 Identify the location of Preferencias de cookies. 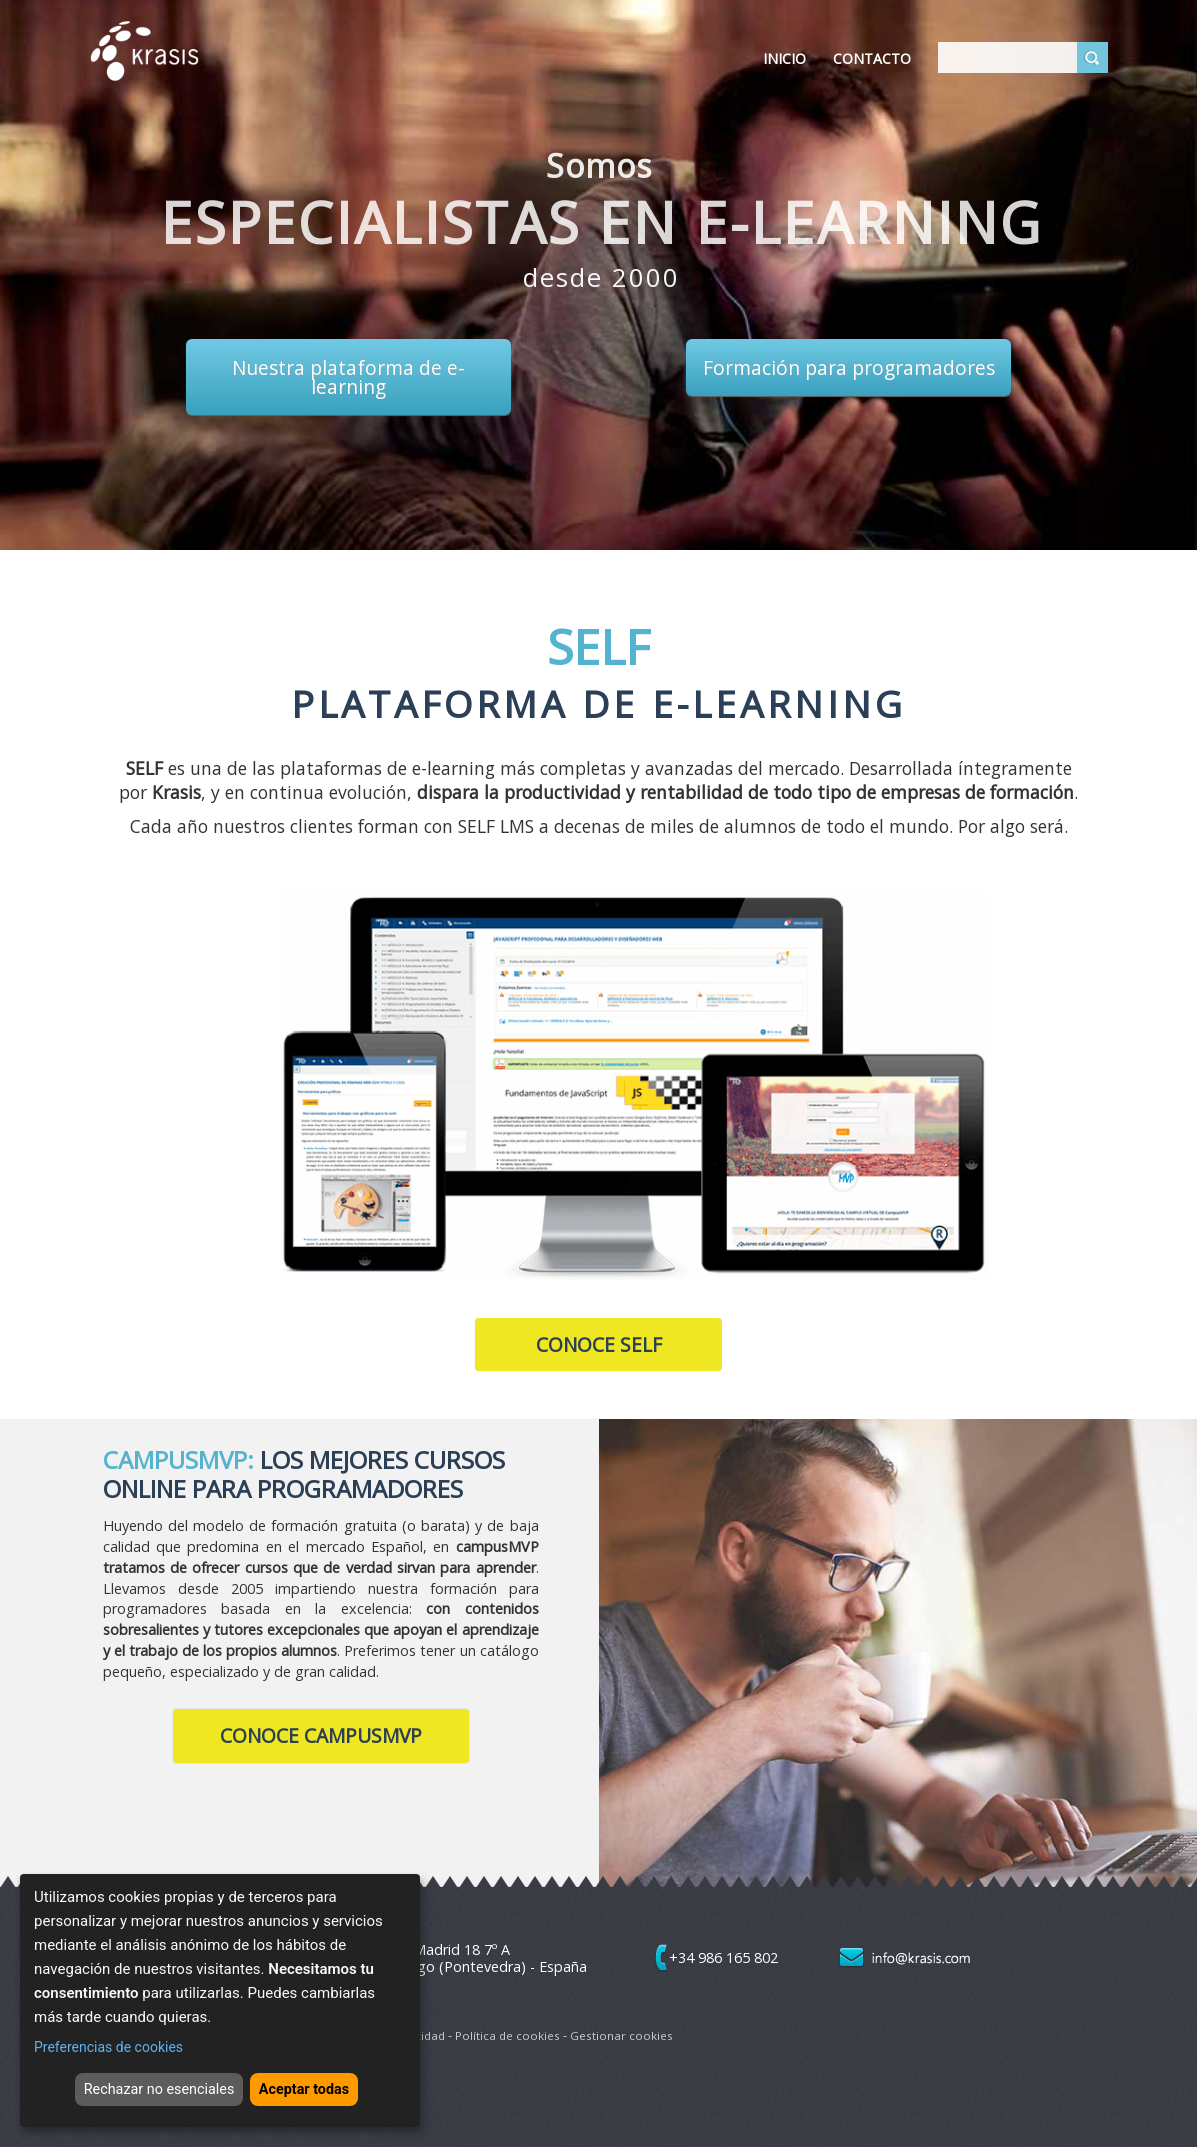
(108, 2039).